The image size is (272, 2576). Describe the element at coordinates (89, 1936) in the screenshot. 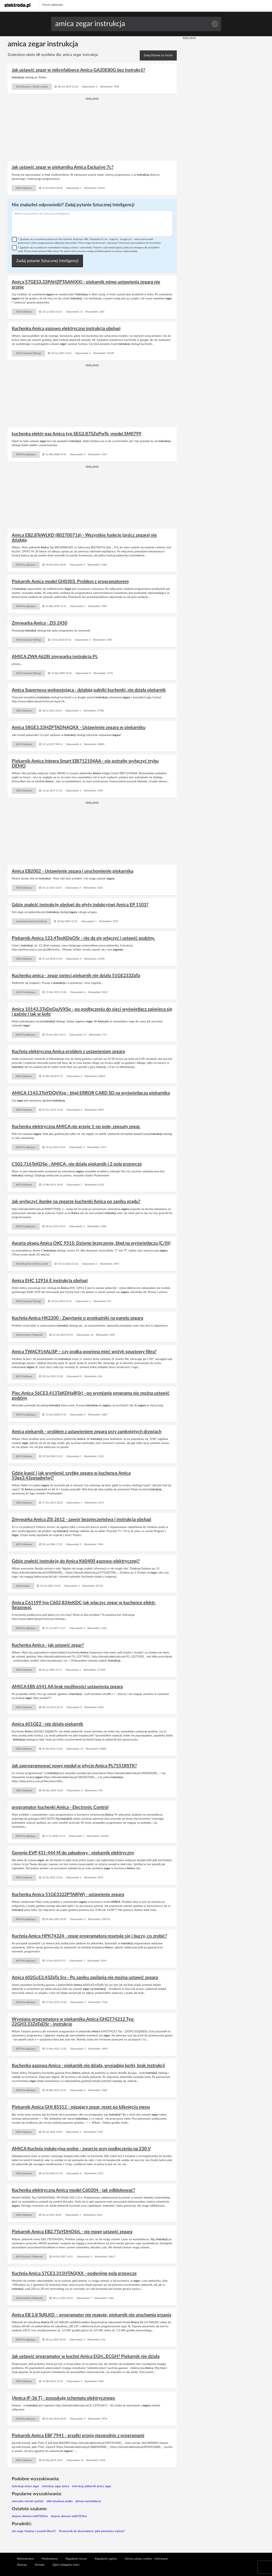

I see `Kuchnia Amica HPK74324 - zegar programatora resetuje się i buczy, co zrobić?` at that location.